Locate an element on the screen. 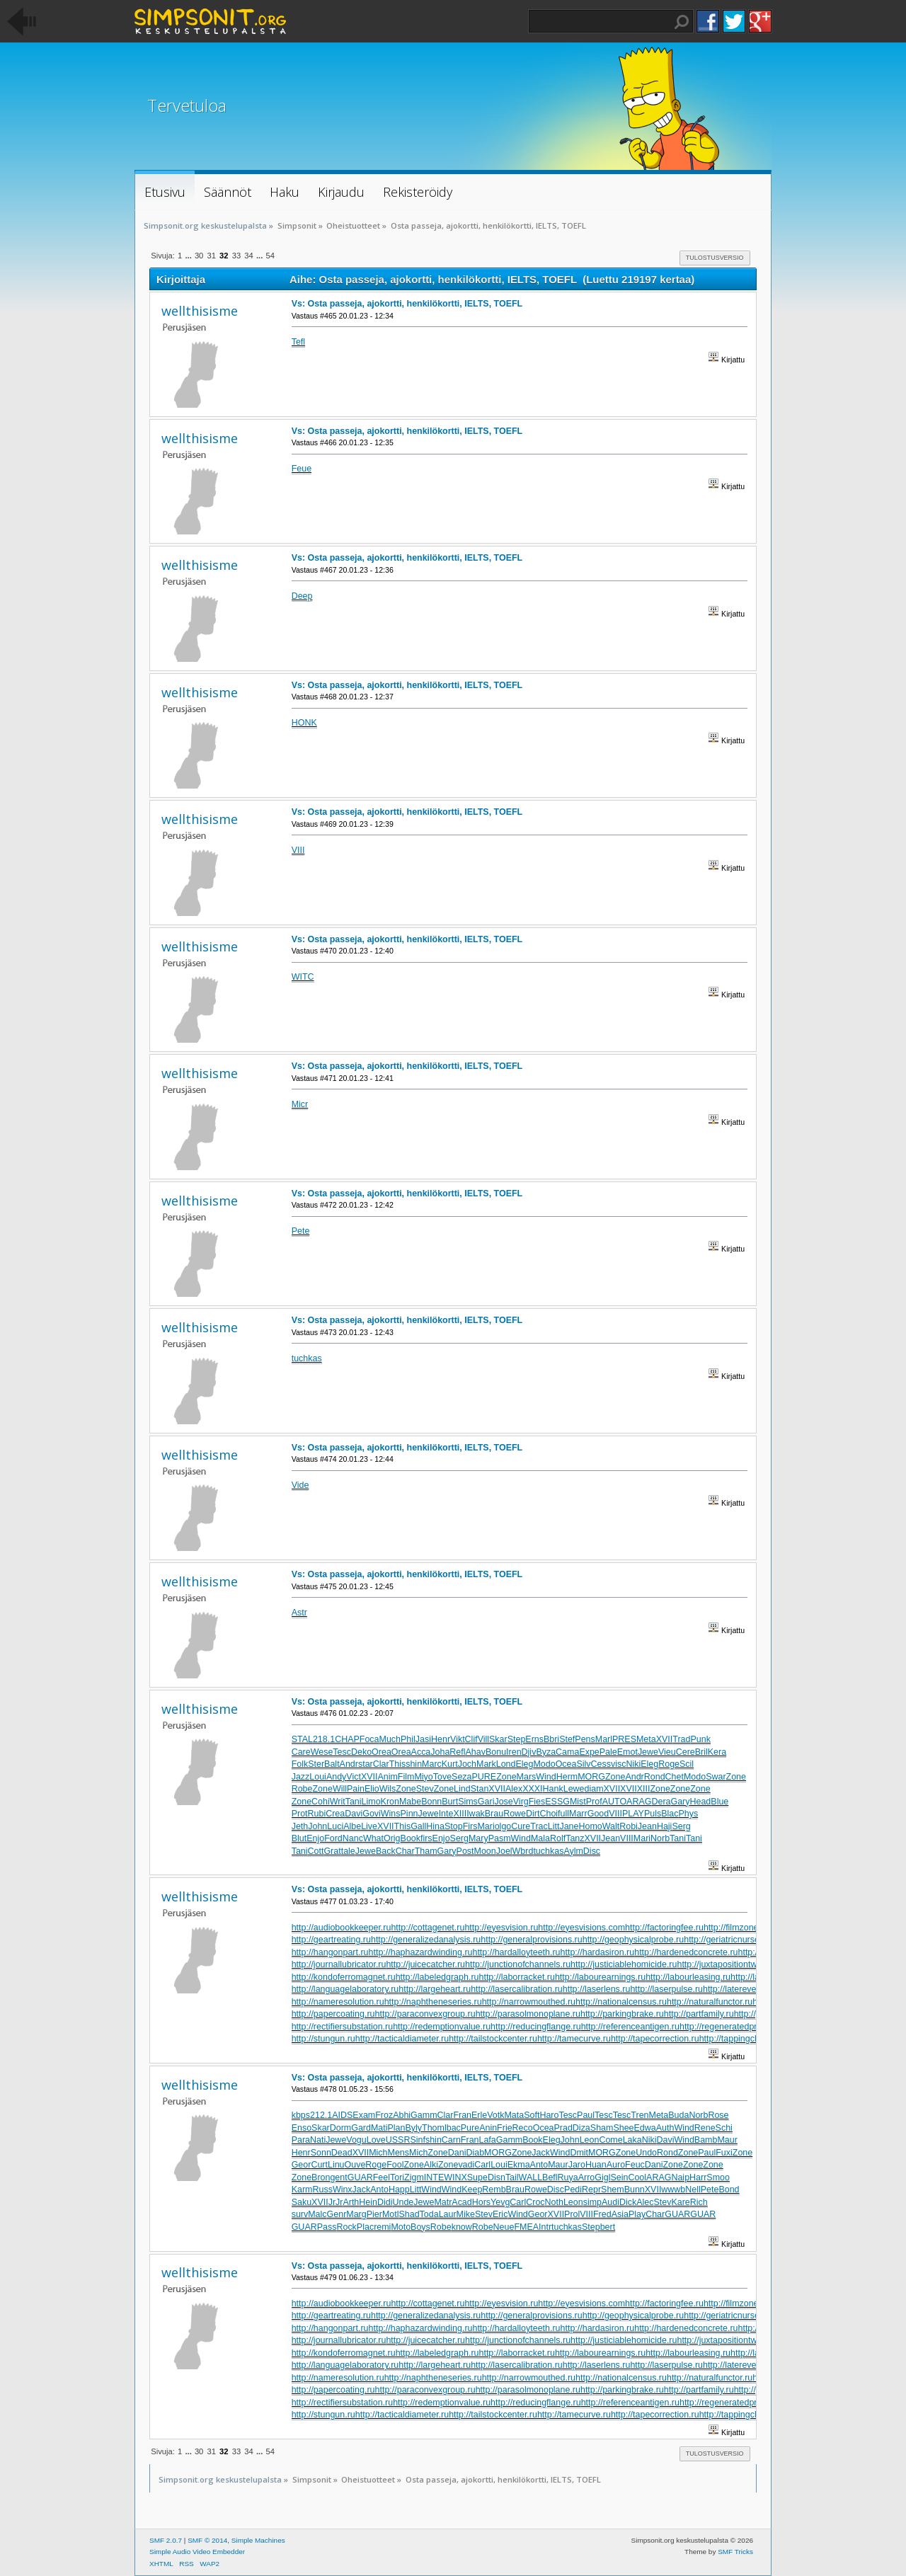  Pass is located at coordinates (327, 2227).